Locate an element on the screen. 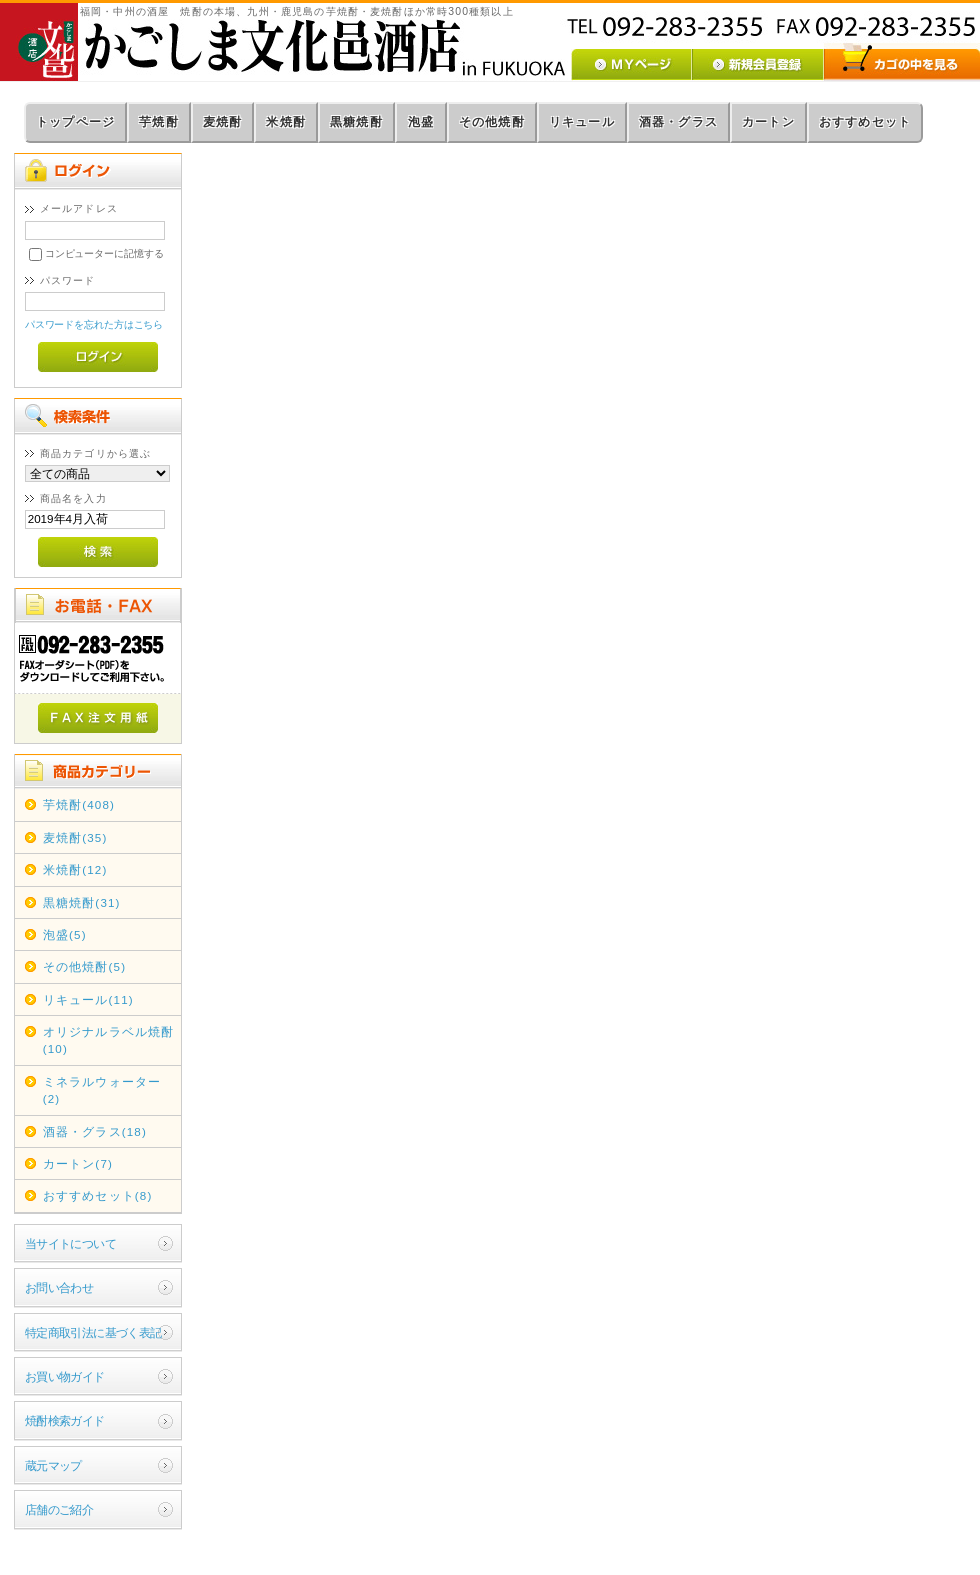  米焼酎(12) is located at coordinates (75, 869).